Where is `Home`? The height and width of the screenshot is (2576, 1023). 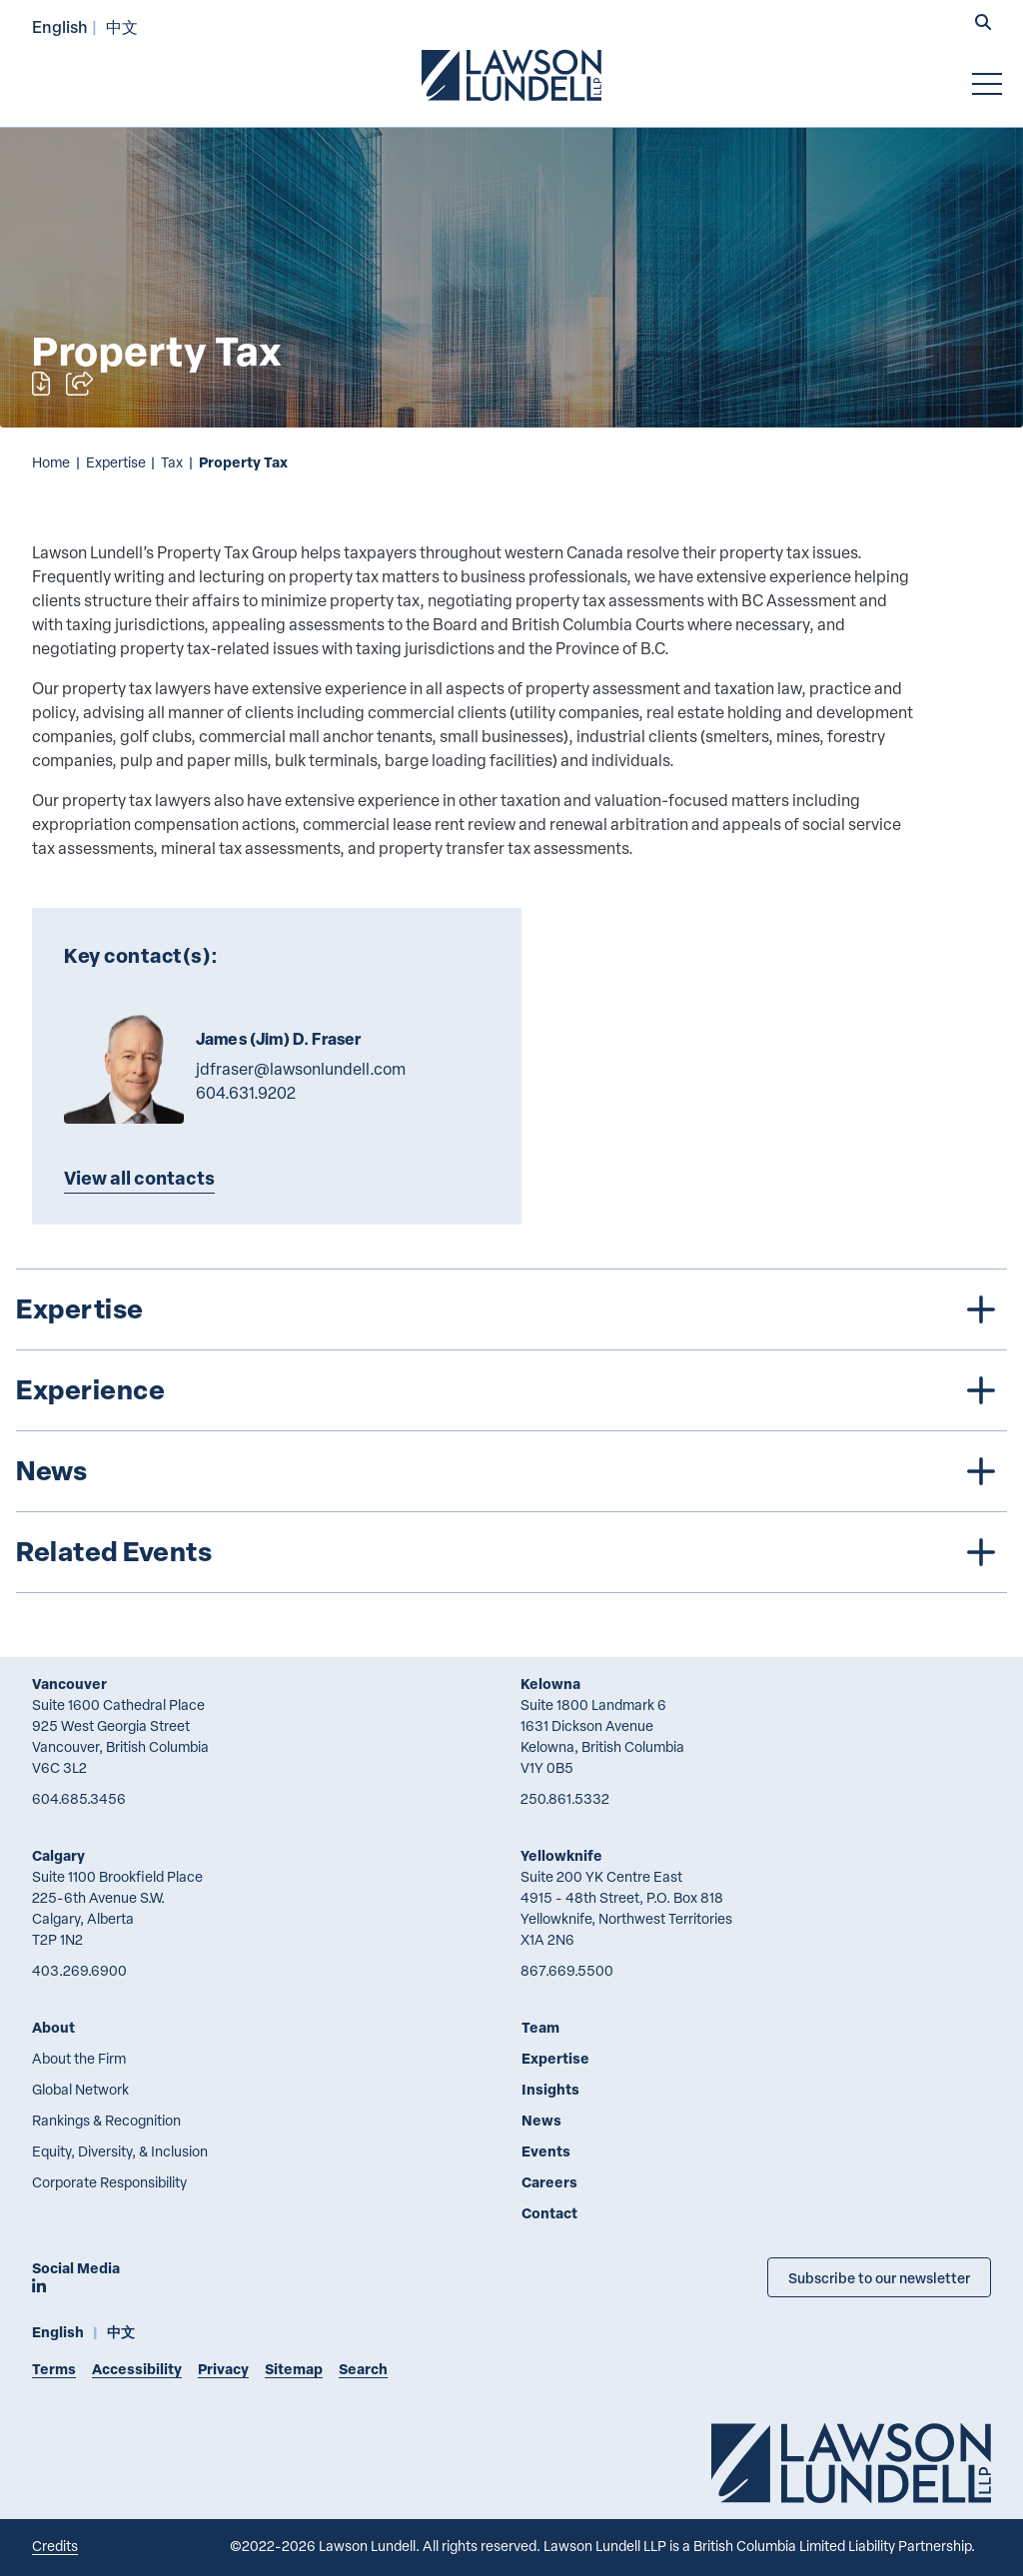 Home is located at coordinates (51, 461).